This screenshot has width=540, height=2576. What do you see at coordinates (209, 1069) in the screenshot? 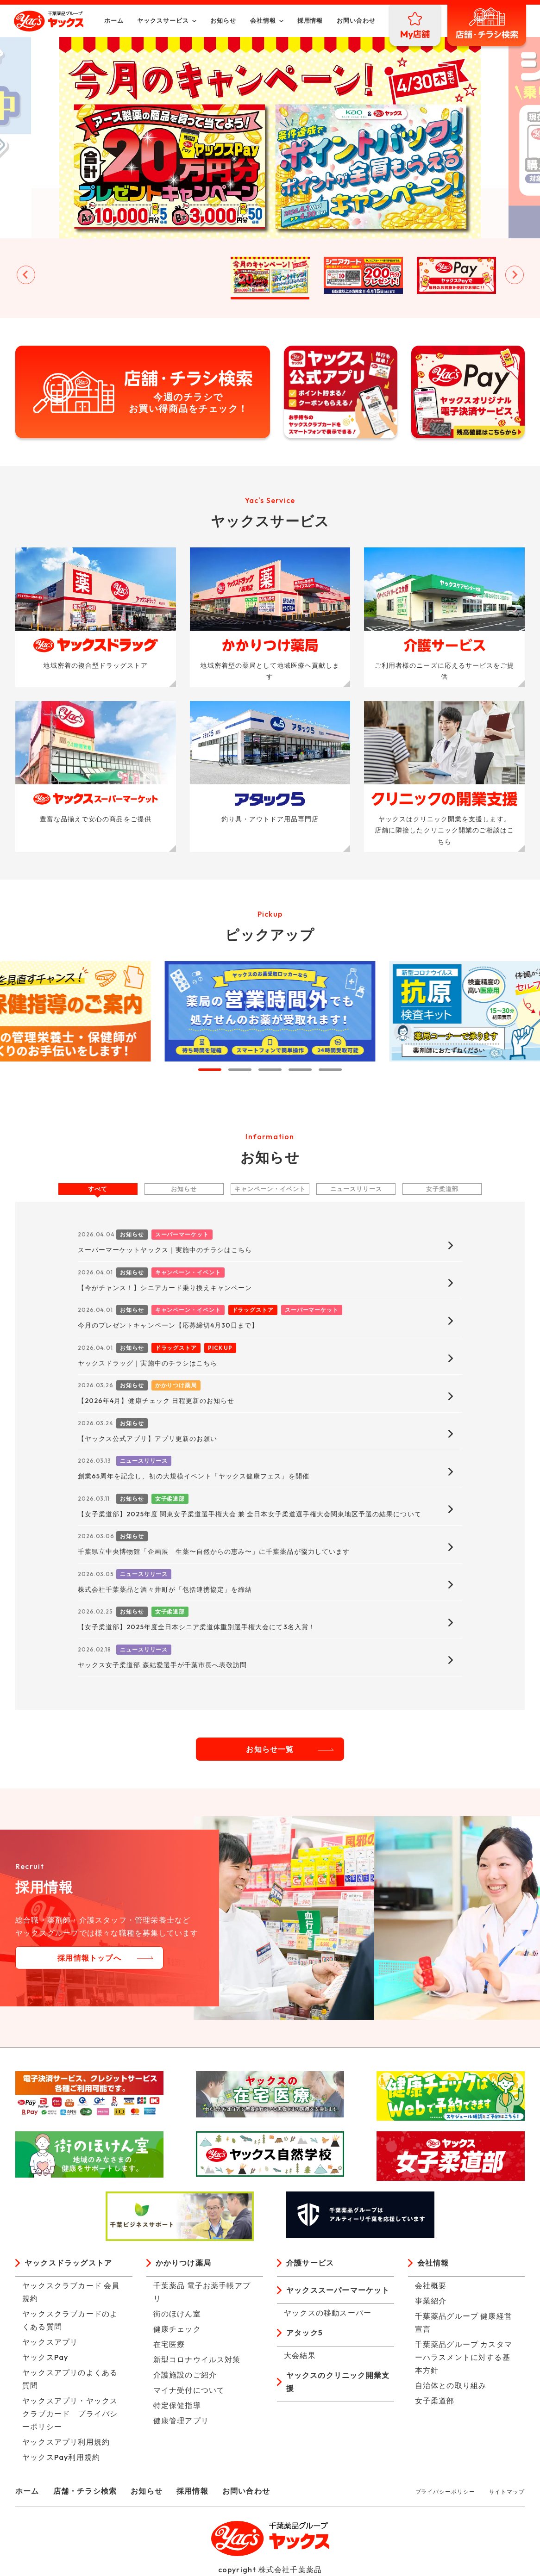
I see `[tab]` at bounding box center [209, 1069].